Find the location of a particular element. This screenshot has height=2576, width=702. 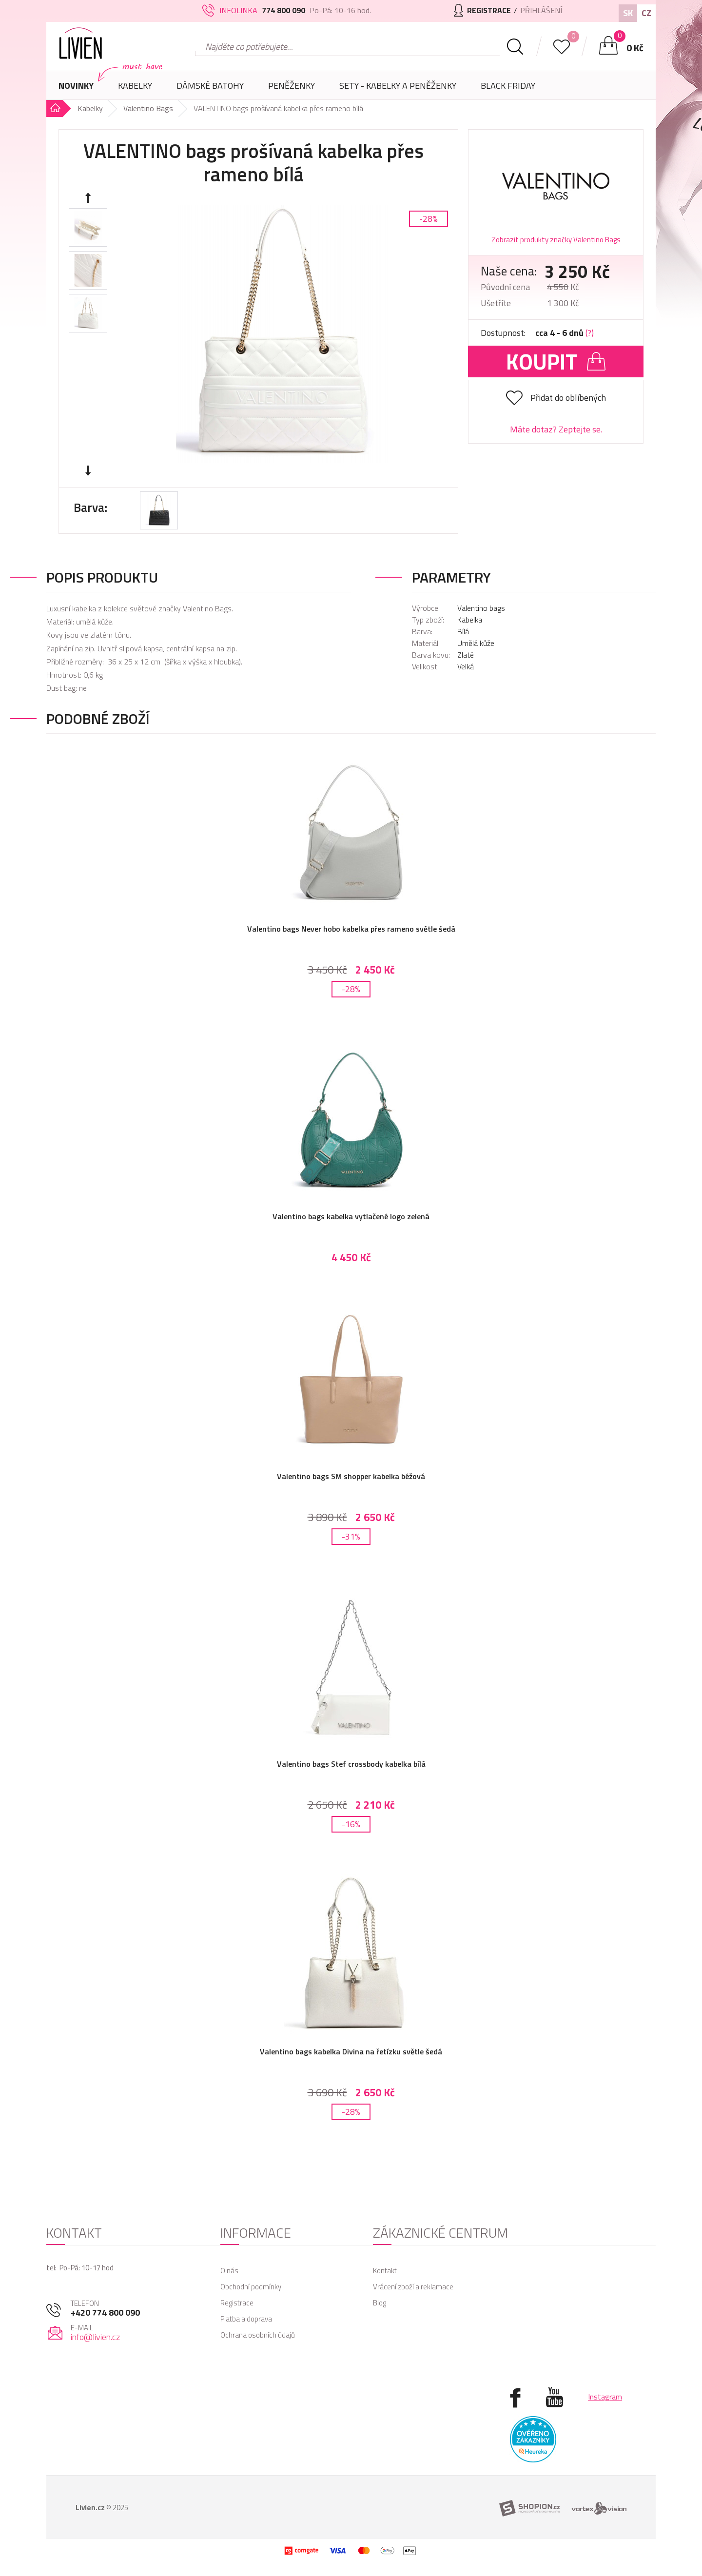

SK is located at coordinates (628, 13).